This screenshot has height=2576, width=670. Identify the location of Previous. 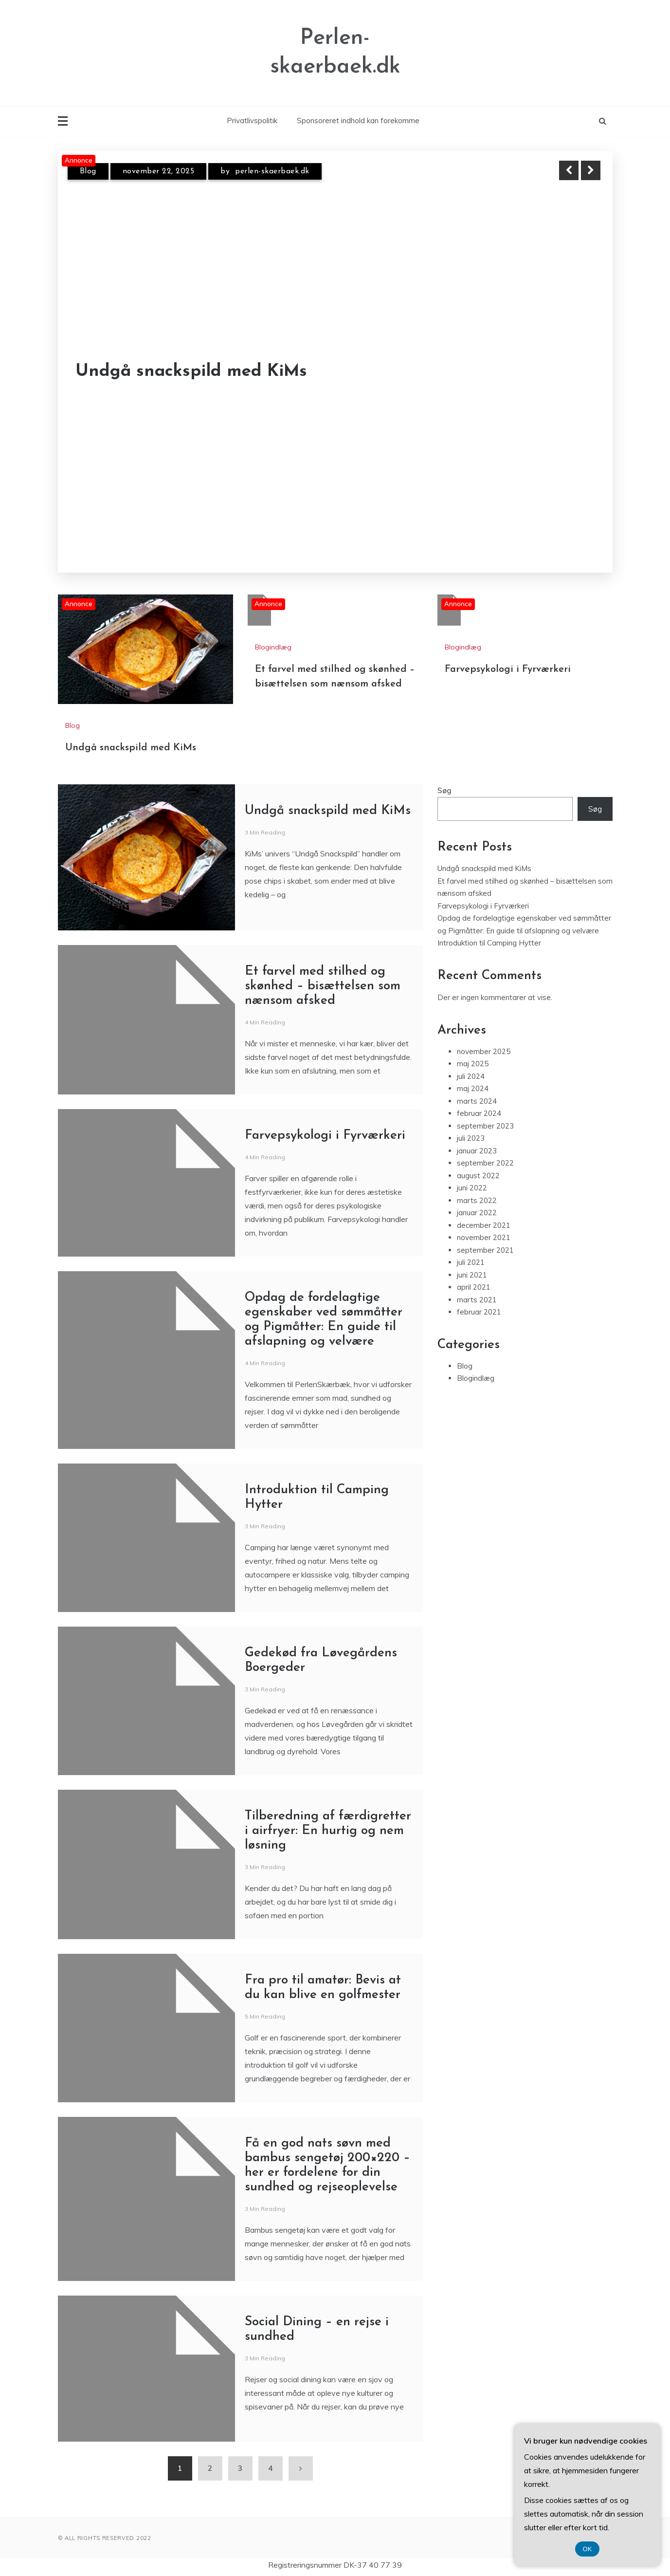
(569, 170).